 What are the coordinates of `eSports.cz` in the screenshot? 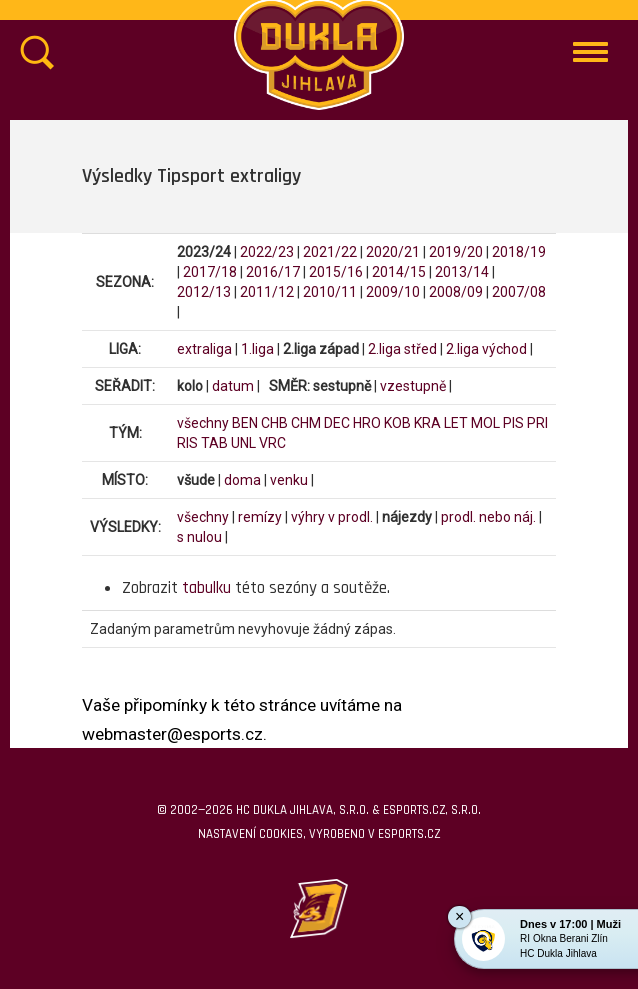 It's located at (409, 834).